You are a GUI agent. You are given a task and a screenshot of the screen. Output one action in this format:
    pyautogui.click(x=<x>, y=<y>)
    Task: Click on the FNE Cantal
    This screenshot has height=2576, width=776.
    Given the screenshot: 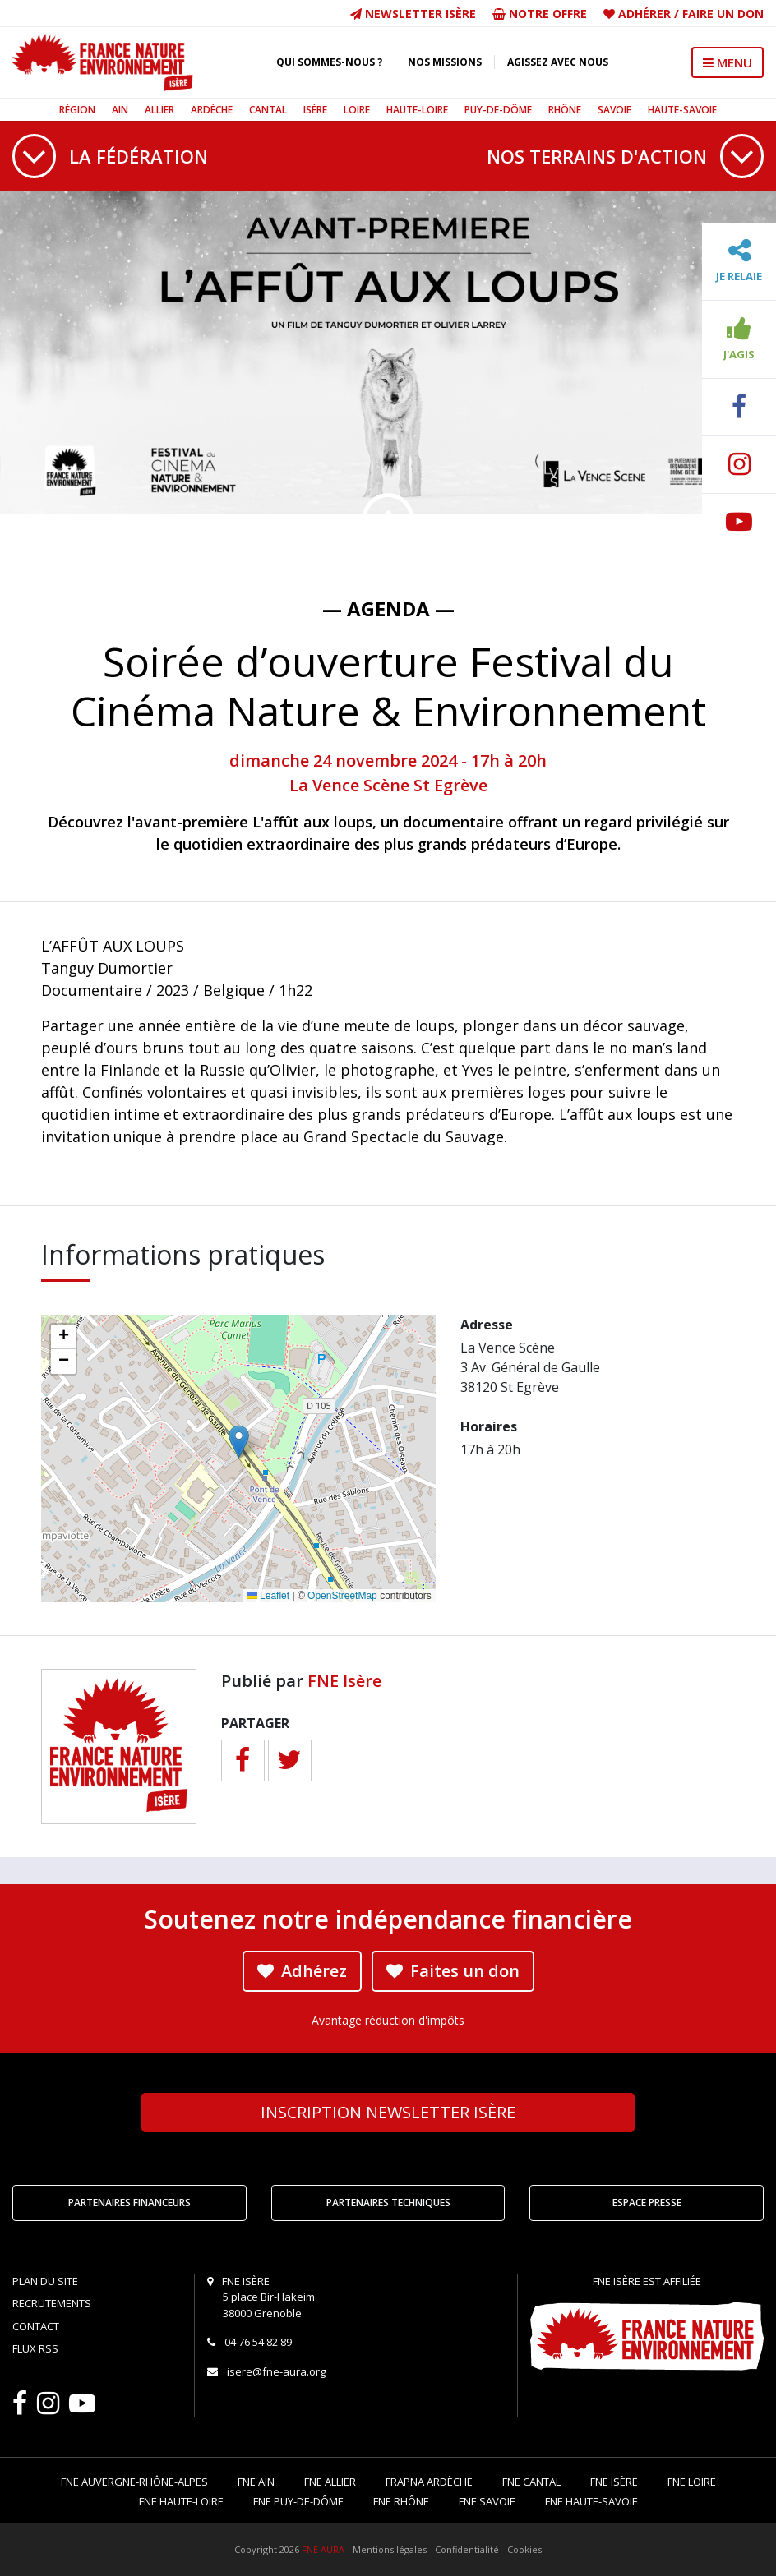 What is the action you would take?
    pyautogui.click(x=531, y=2481)
    